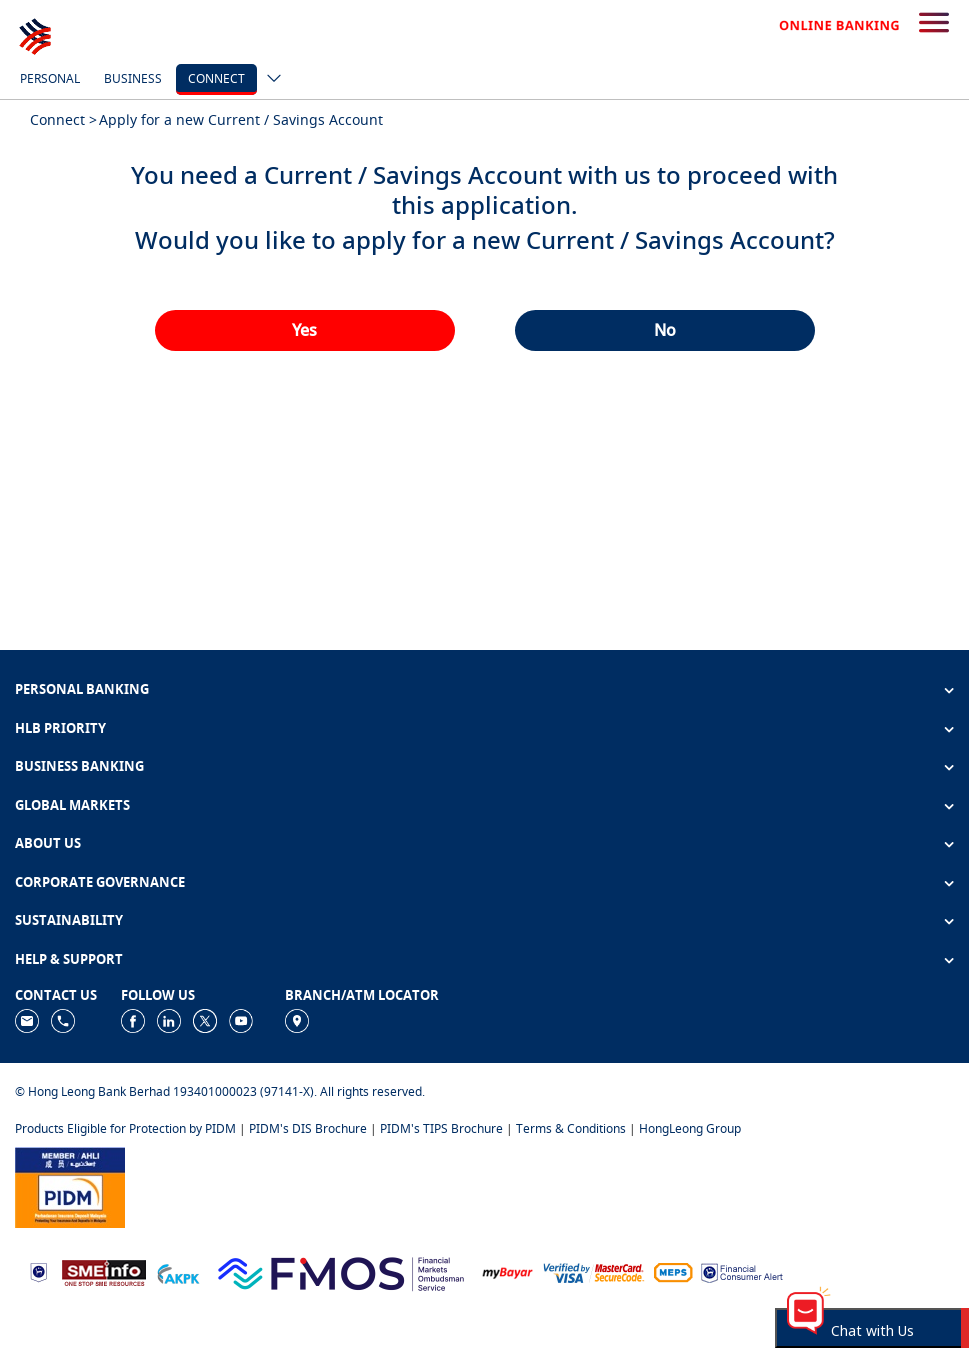 The width and height of the screenshot is (969, 1348). I want to click on PIDM's TIPS Brochure, so click(441, 1128).